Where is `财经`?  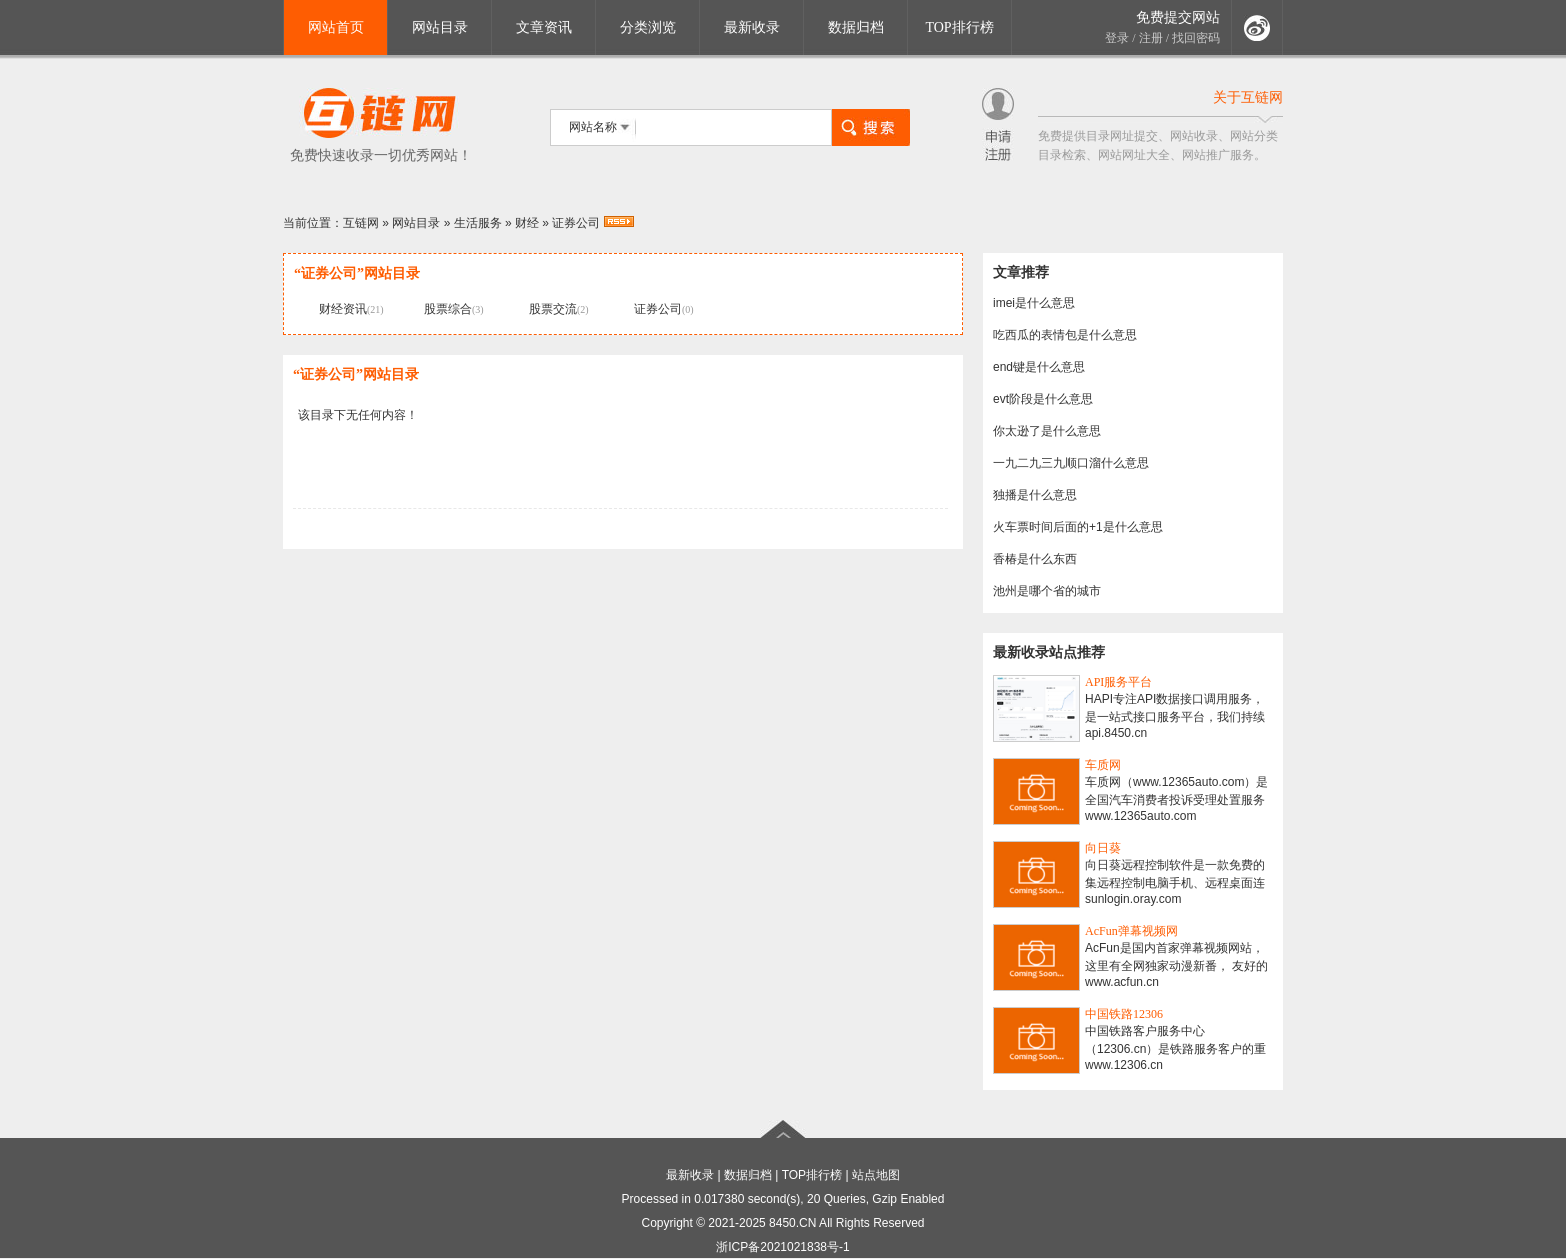 财经 is located at coordinates (527, 223).